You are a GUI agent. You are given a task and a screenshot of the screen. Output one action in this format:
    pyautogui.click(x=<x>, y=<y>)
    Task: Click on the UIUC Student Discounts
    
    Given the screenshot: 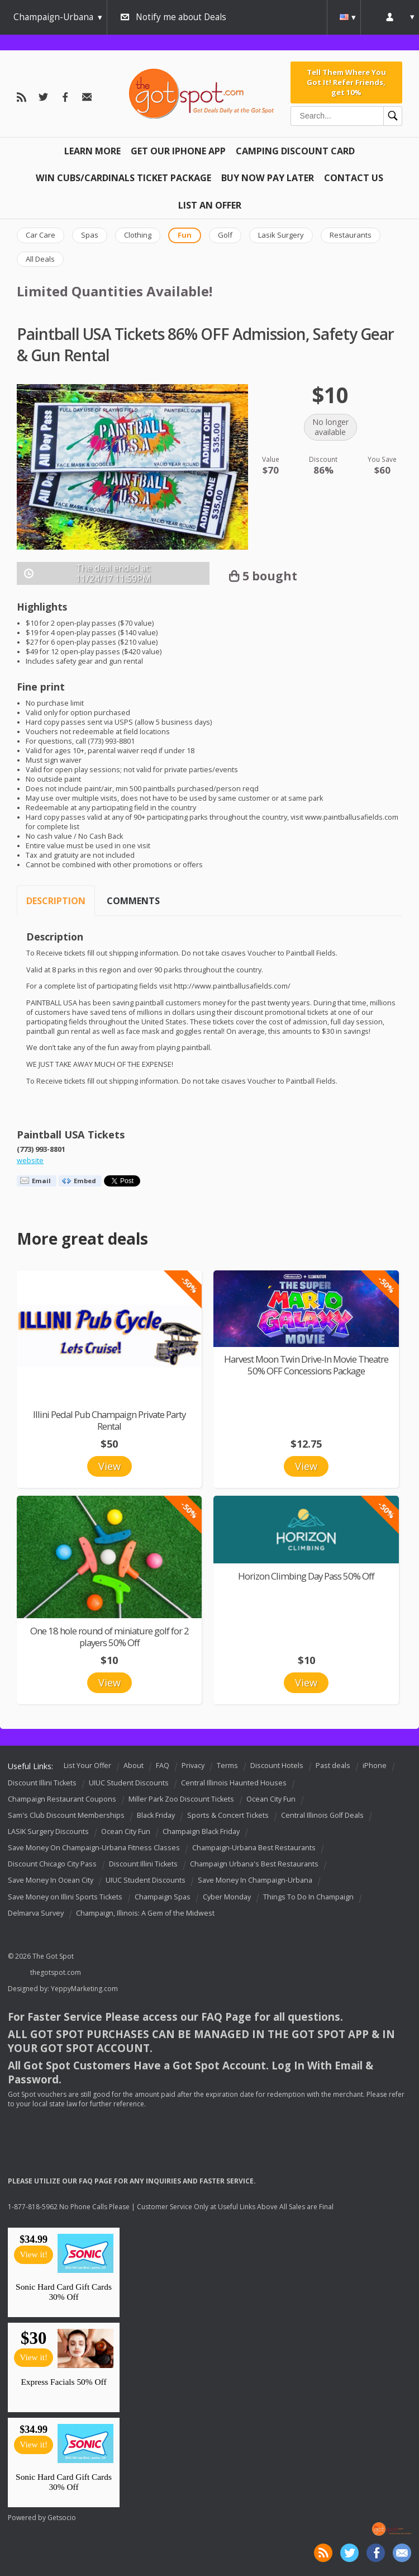 What is the action you would take?
    pyautogui.click(x=129, y=1783)
    